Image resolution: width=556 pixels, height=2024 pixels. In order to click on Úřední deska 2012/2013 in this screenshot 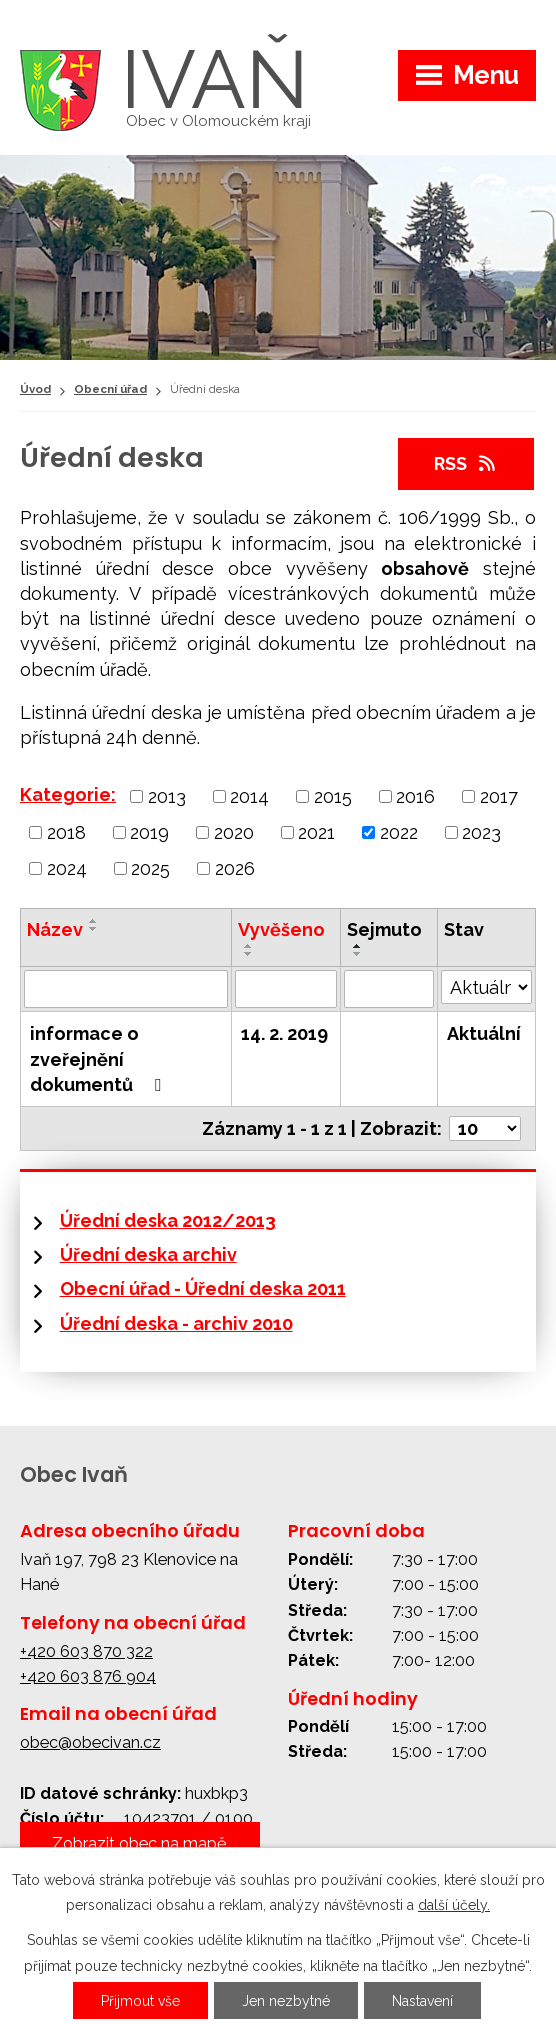, I will do `click(168, 1220)`.